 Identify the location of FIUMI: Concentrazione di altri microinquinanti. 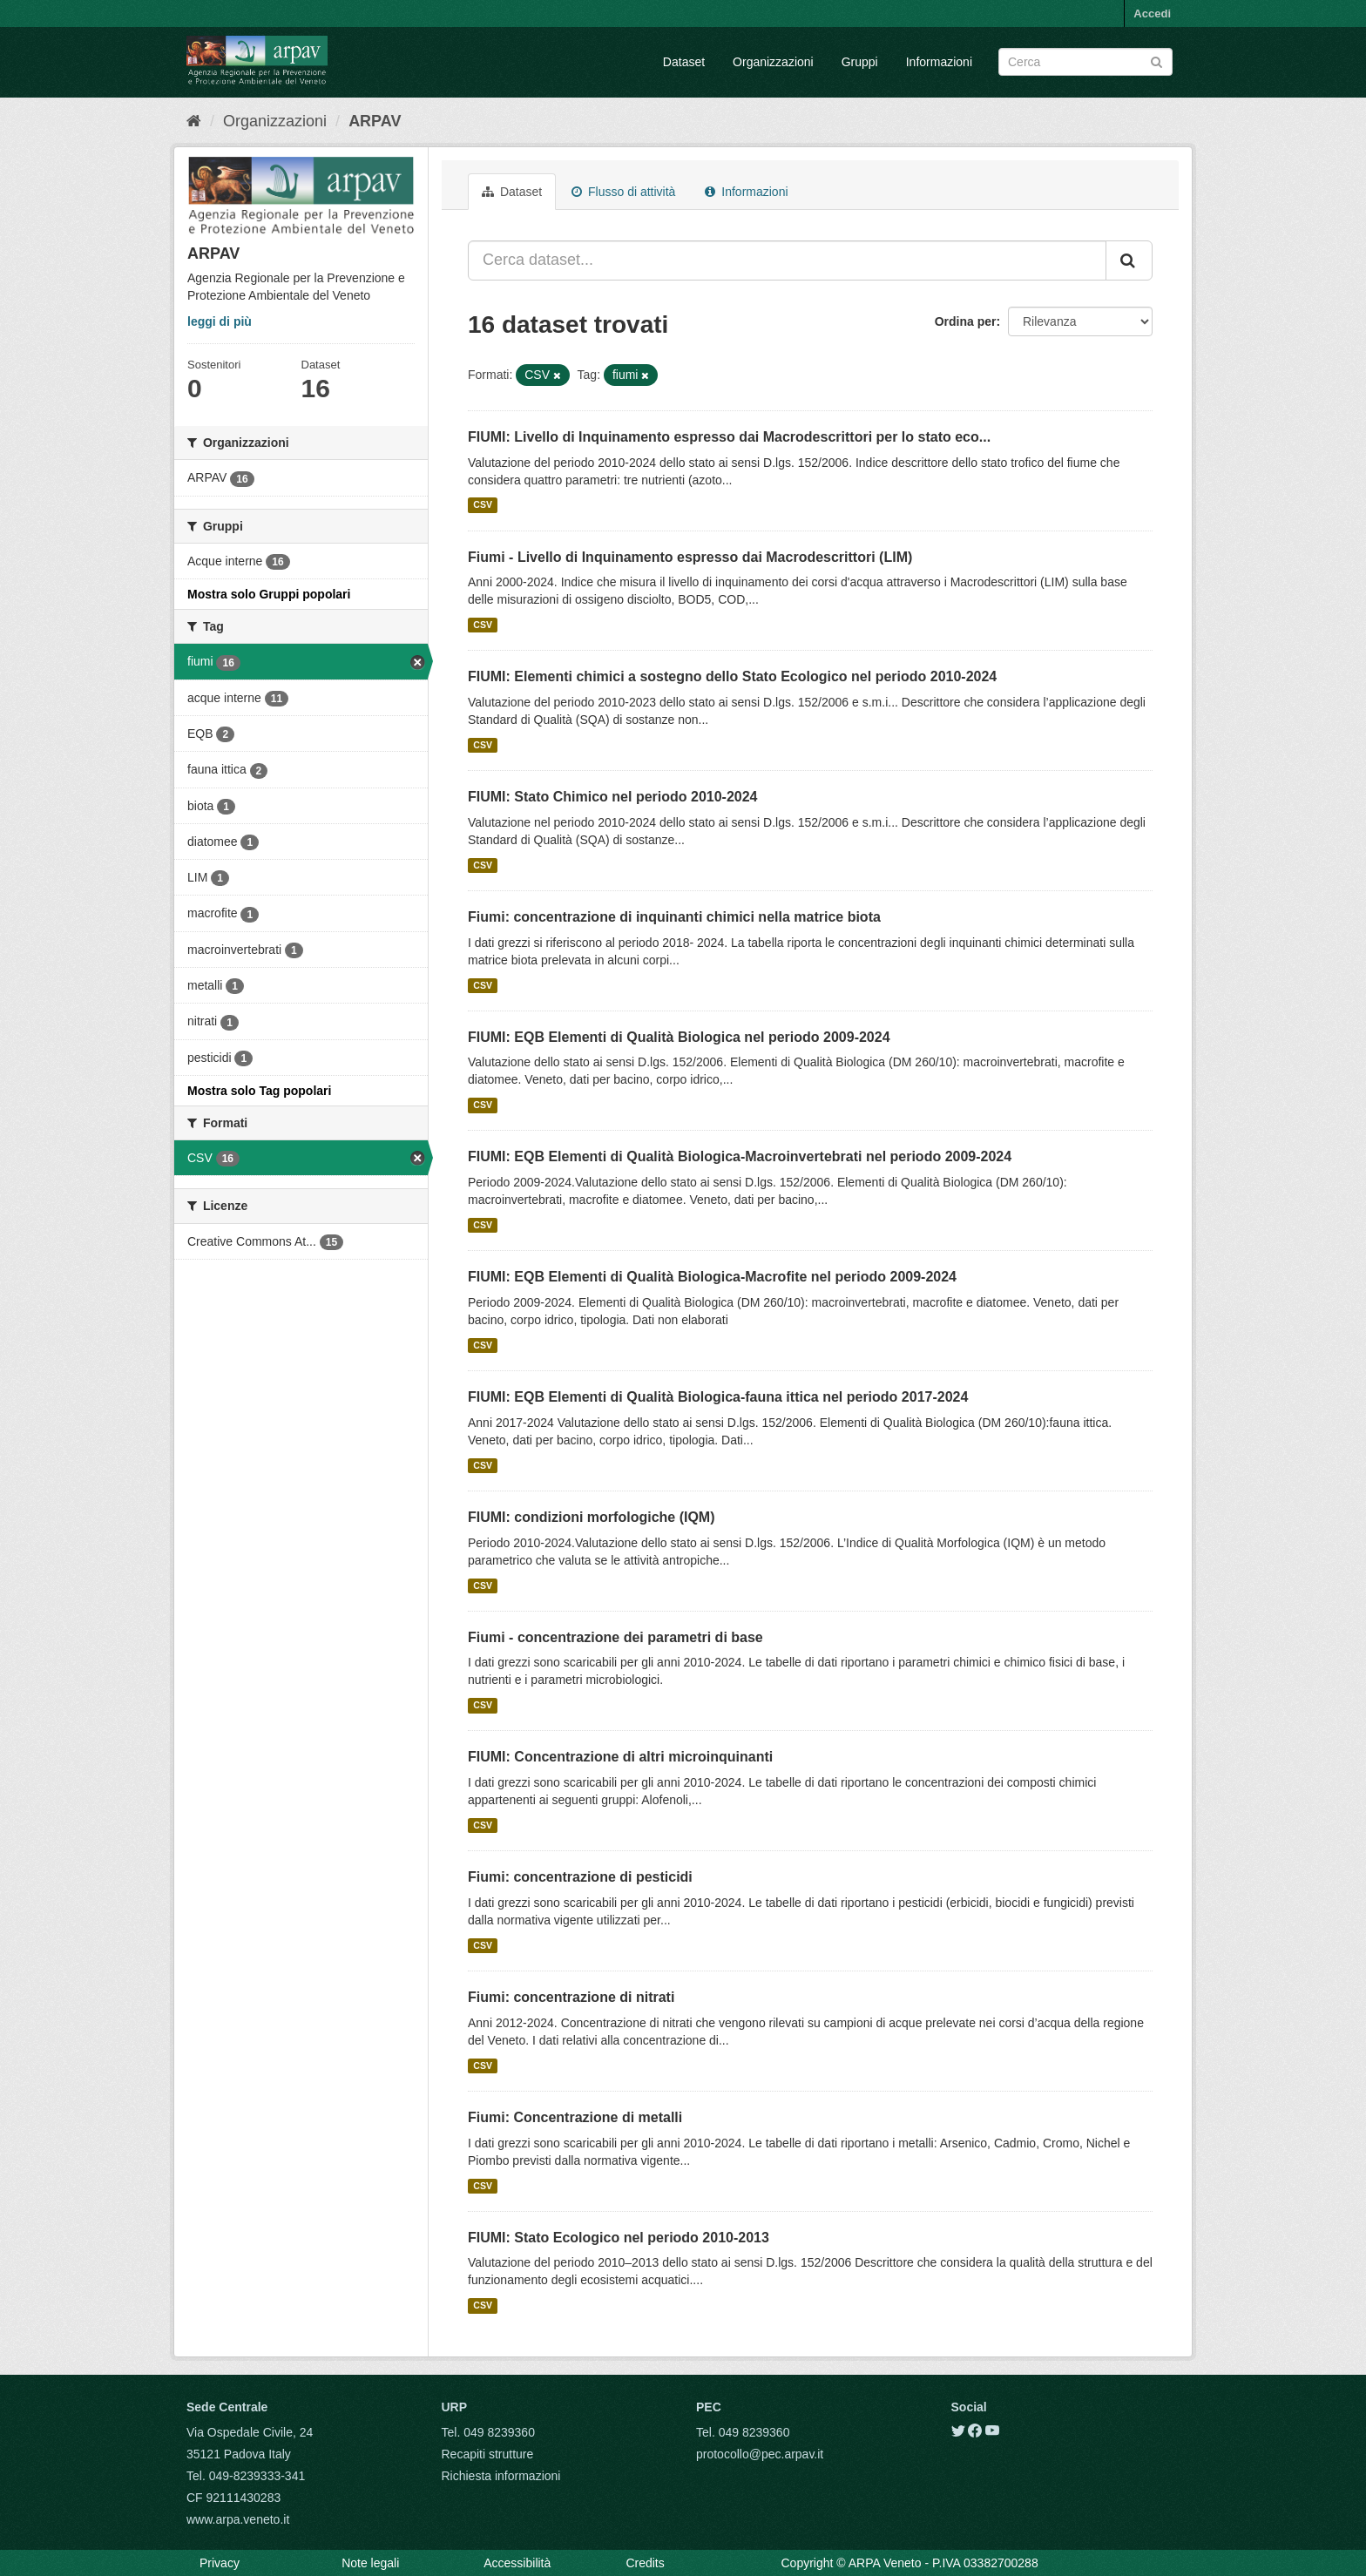
(620, 1756).